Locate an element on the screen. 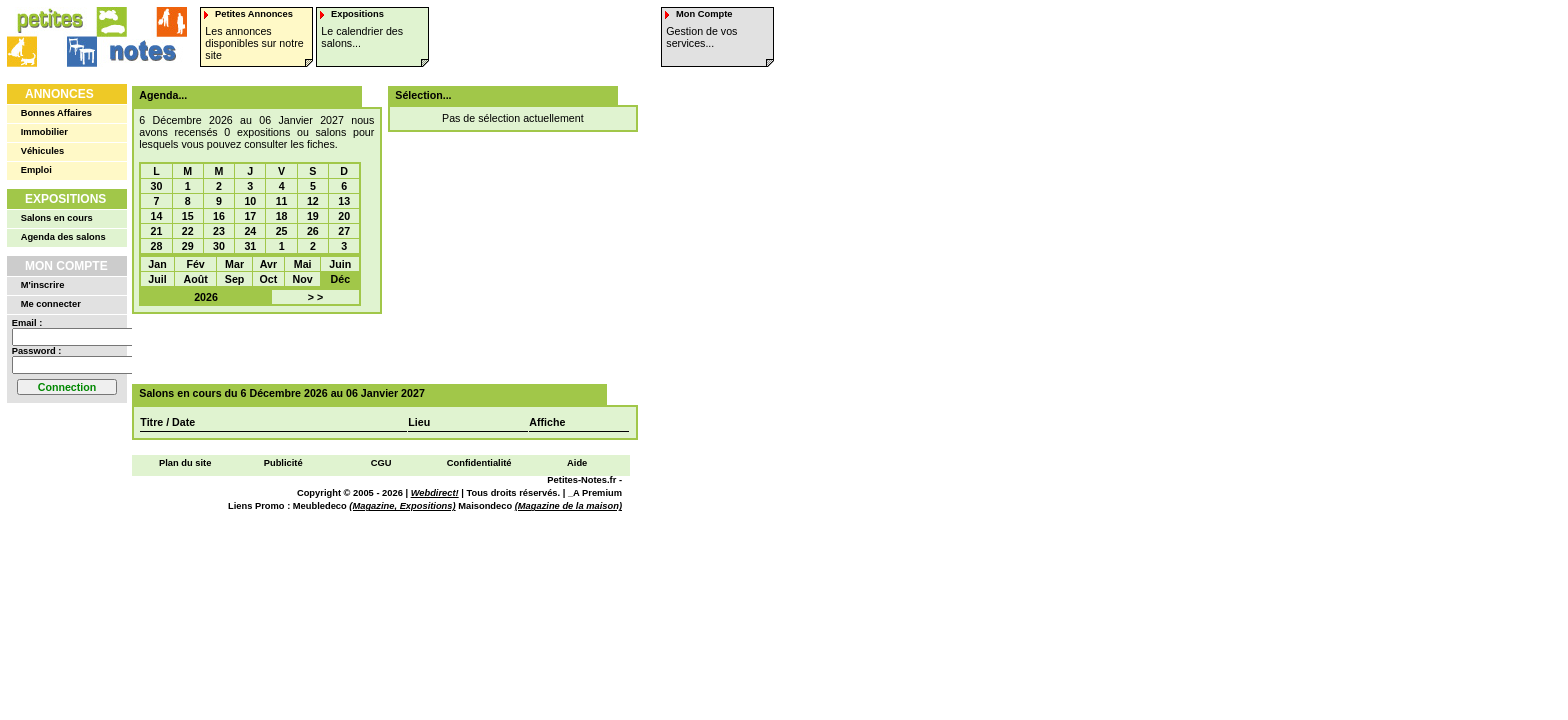  Véhicules is located at coordinates (43, 151).